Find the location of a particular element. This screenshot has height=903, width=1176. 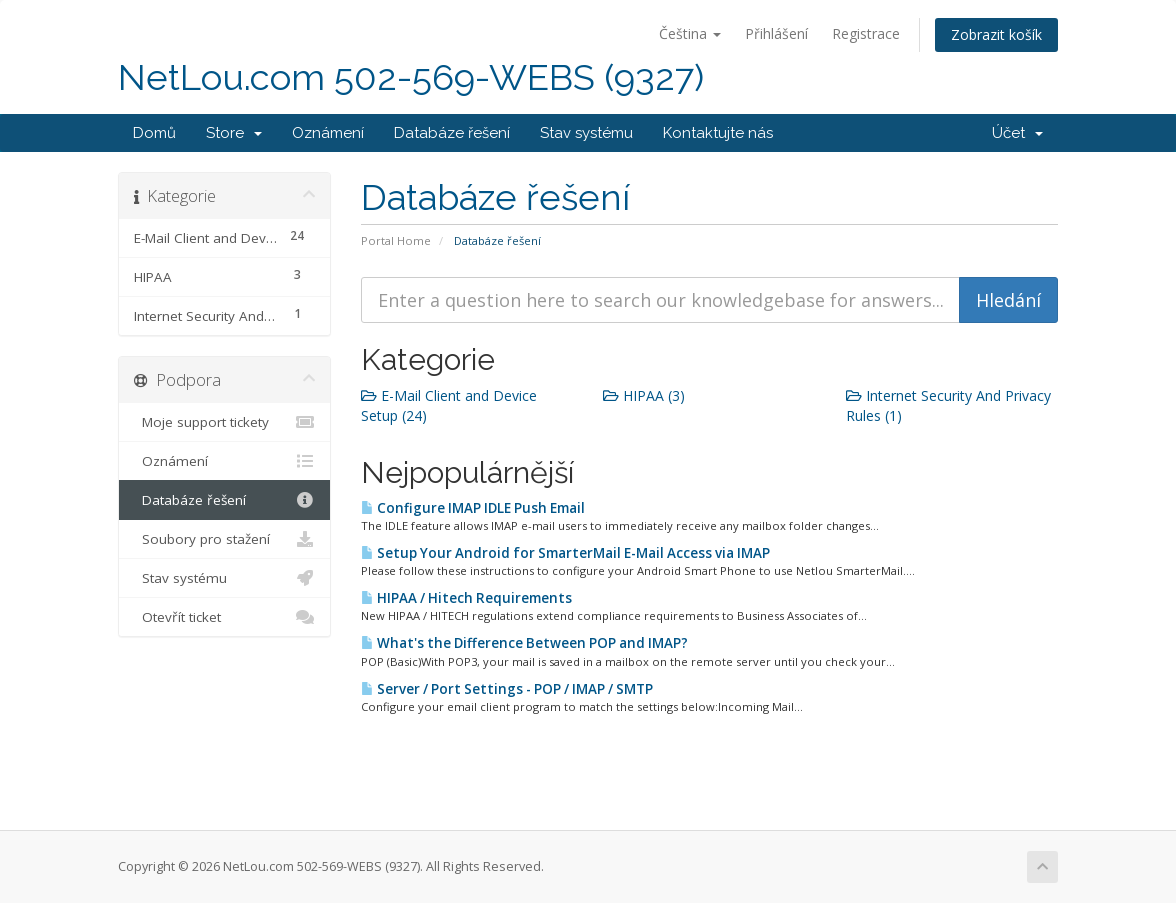

Registrace is located at coordinates (866, 33).